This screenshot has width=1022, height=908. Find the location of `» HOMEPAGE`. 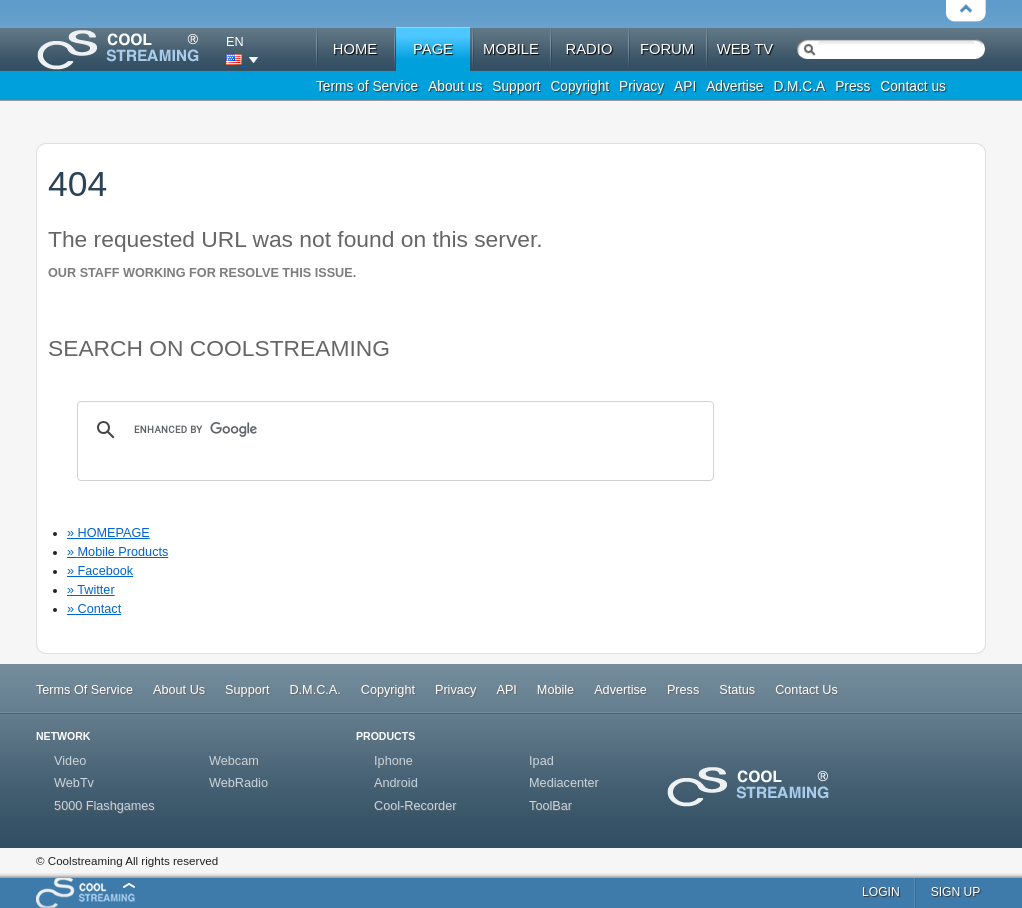

» HOMEPAGE is located at coordinates (108, 533).